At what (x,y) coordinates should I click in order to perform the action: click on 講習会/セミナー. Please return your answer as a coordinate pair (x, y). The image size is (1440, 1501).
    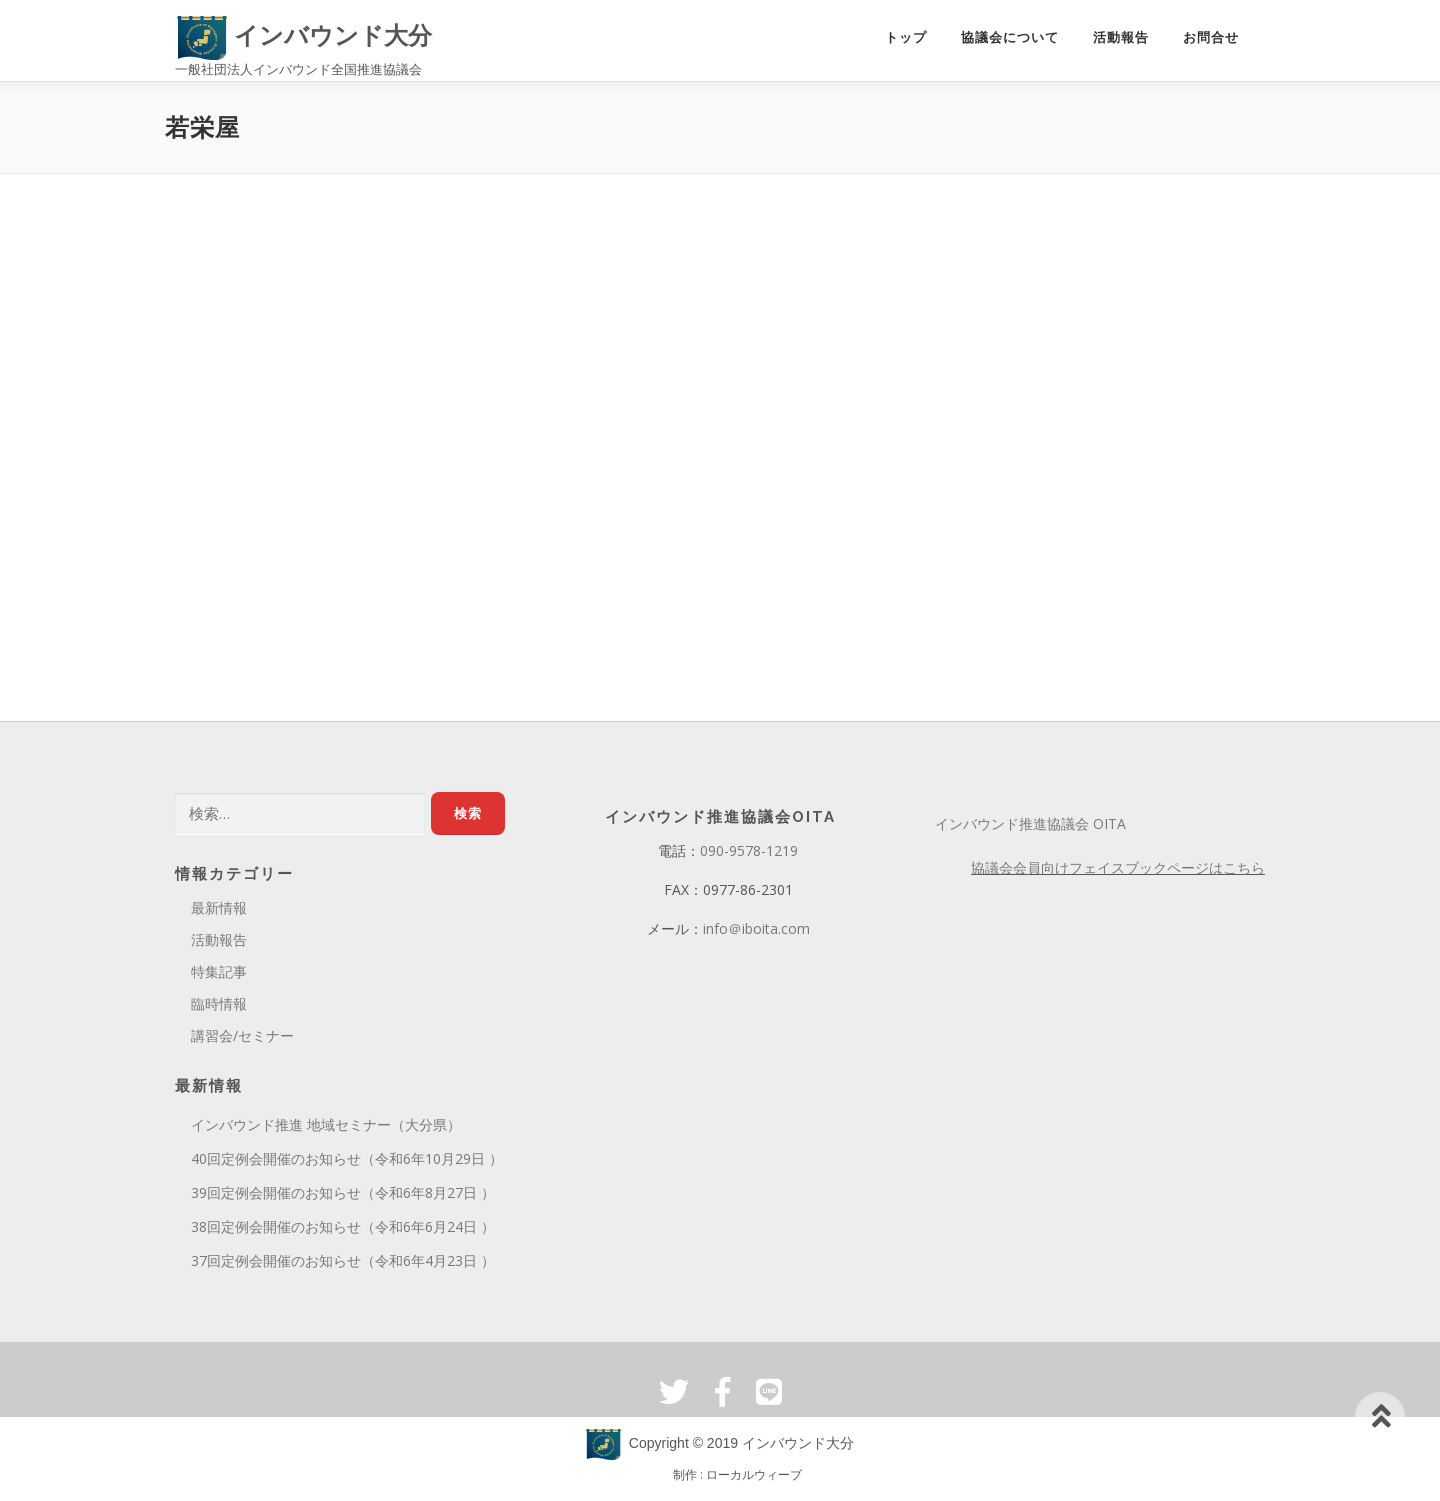
    Looking at the image, I should click on (242, 1040).